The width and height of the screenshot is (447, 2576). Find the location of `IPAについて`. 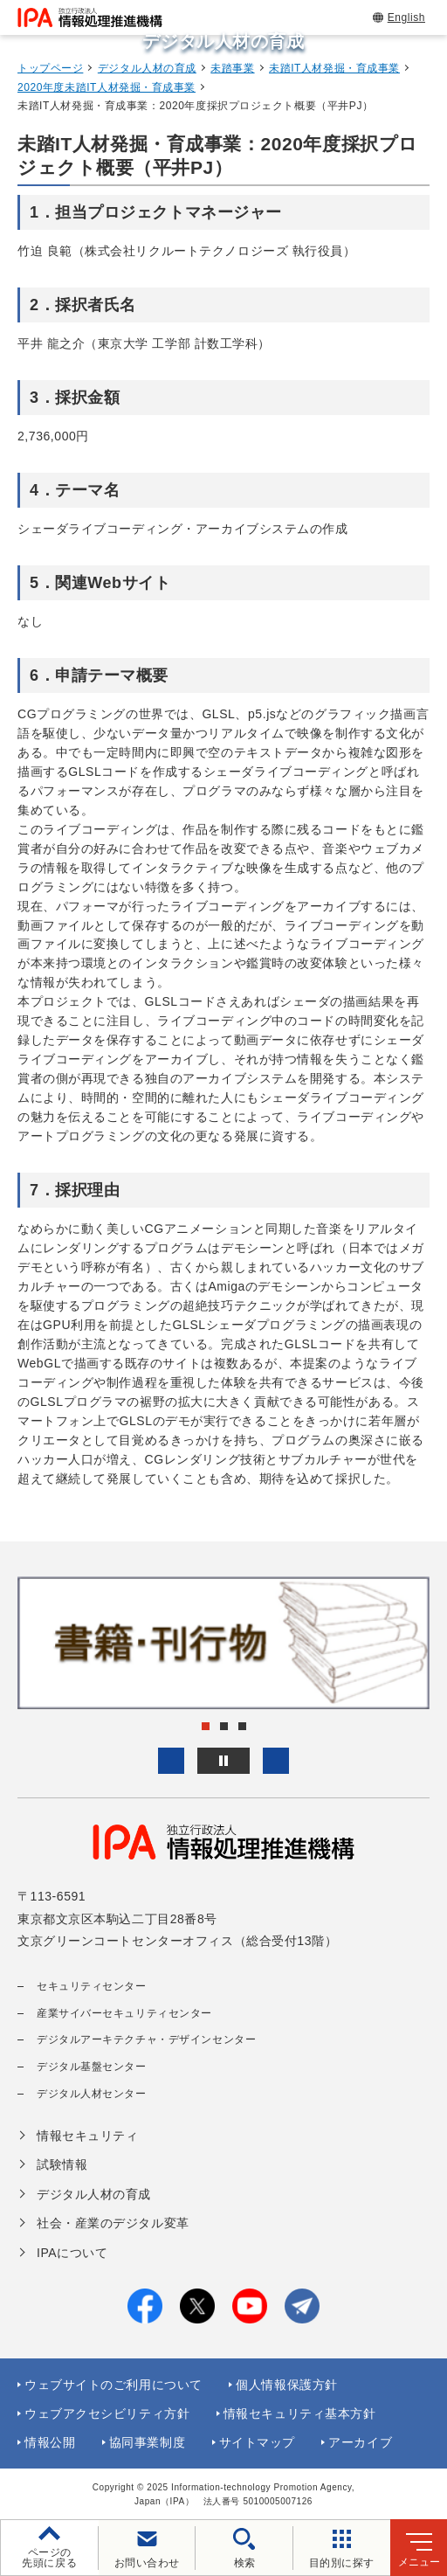

IPAについて is located at coordinates (72, 2253).